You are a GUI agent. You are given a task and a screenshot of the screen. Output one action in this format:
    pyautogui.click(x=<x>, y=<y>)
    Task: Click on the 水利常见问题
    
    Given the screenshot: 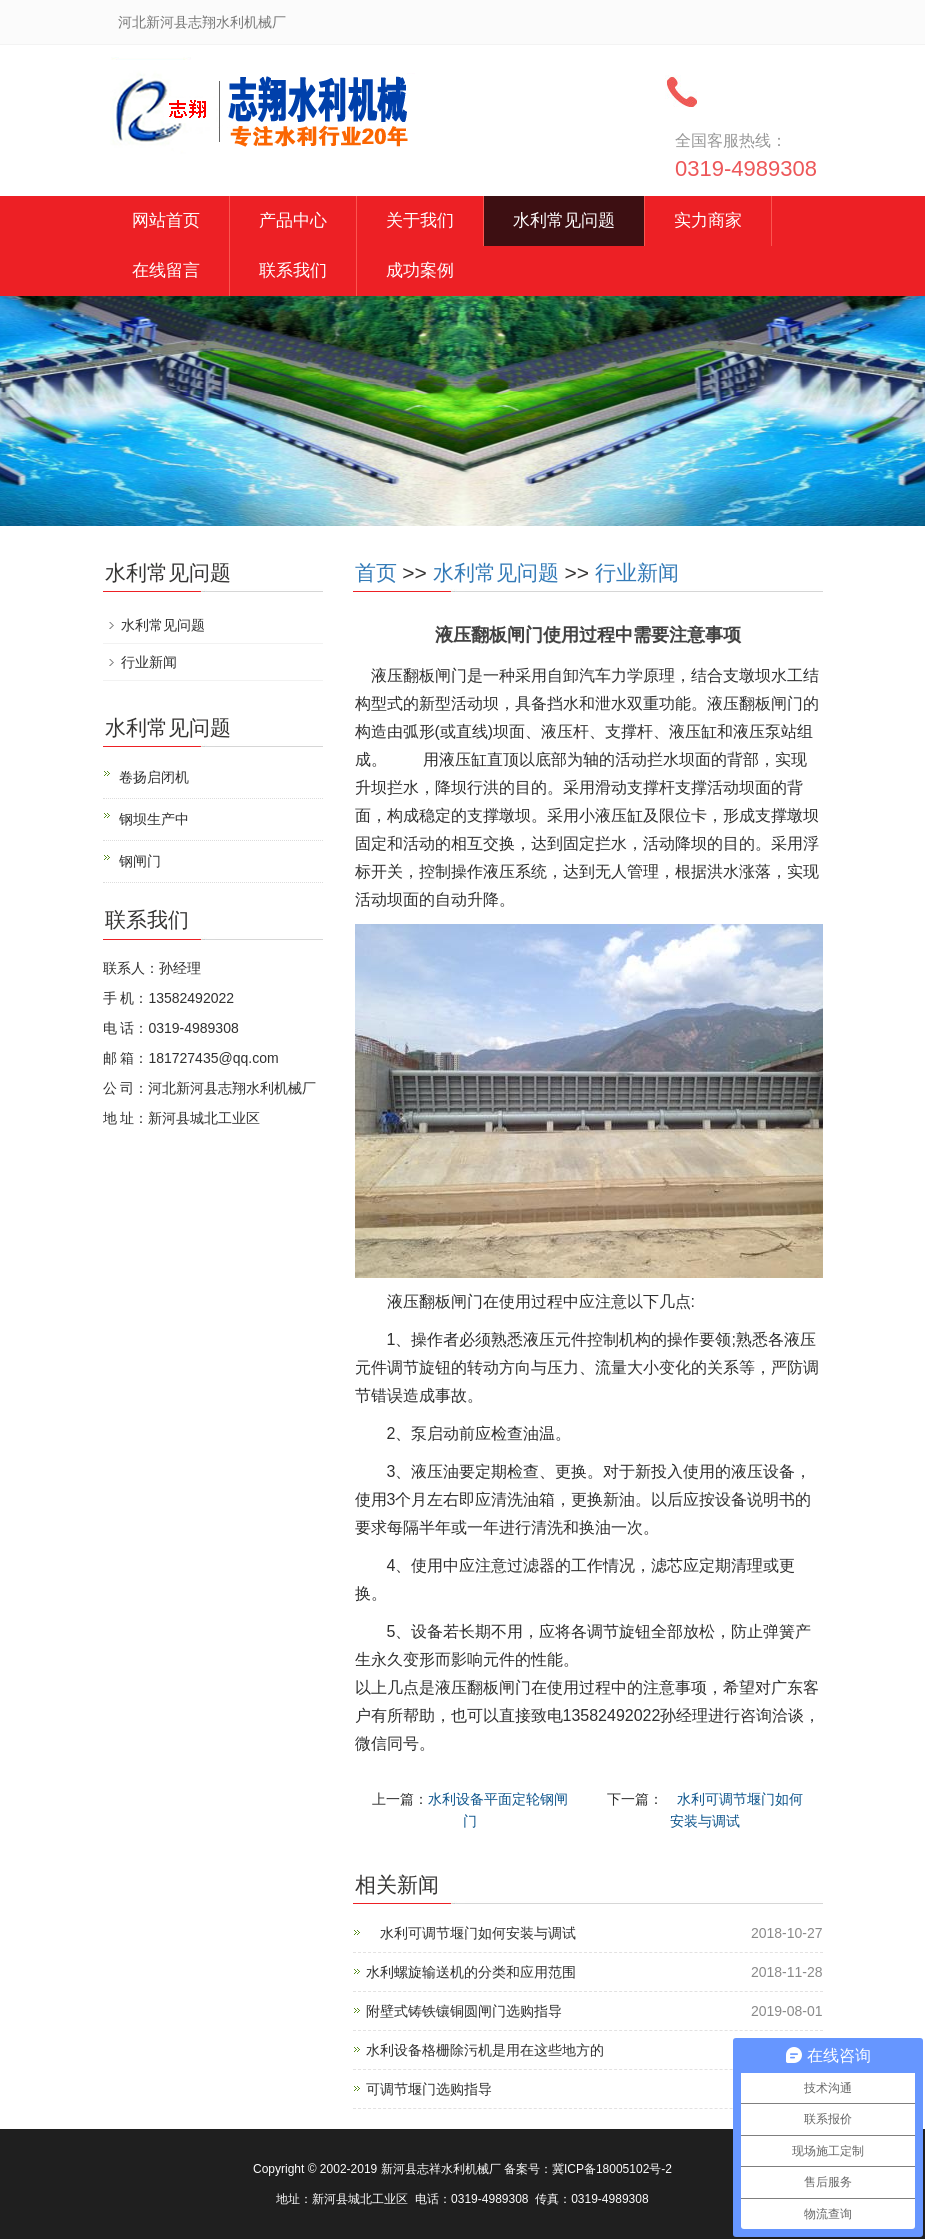 What is the action you would take?
    pyautogui.click(x=564, y=220)
    